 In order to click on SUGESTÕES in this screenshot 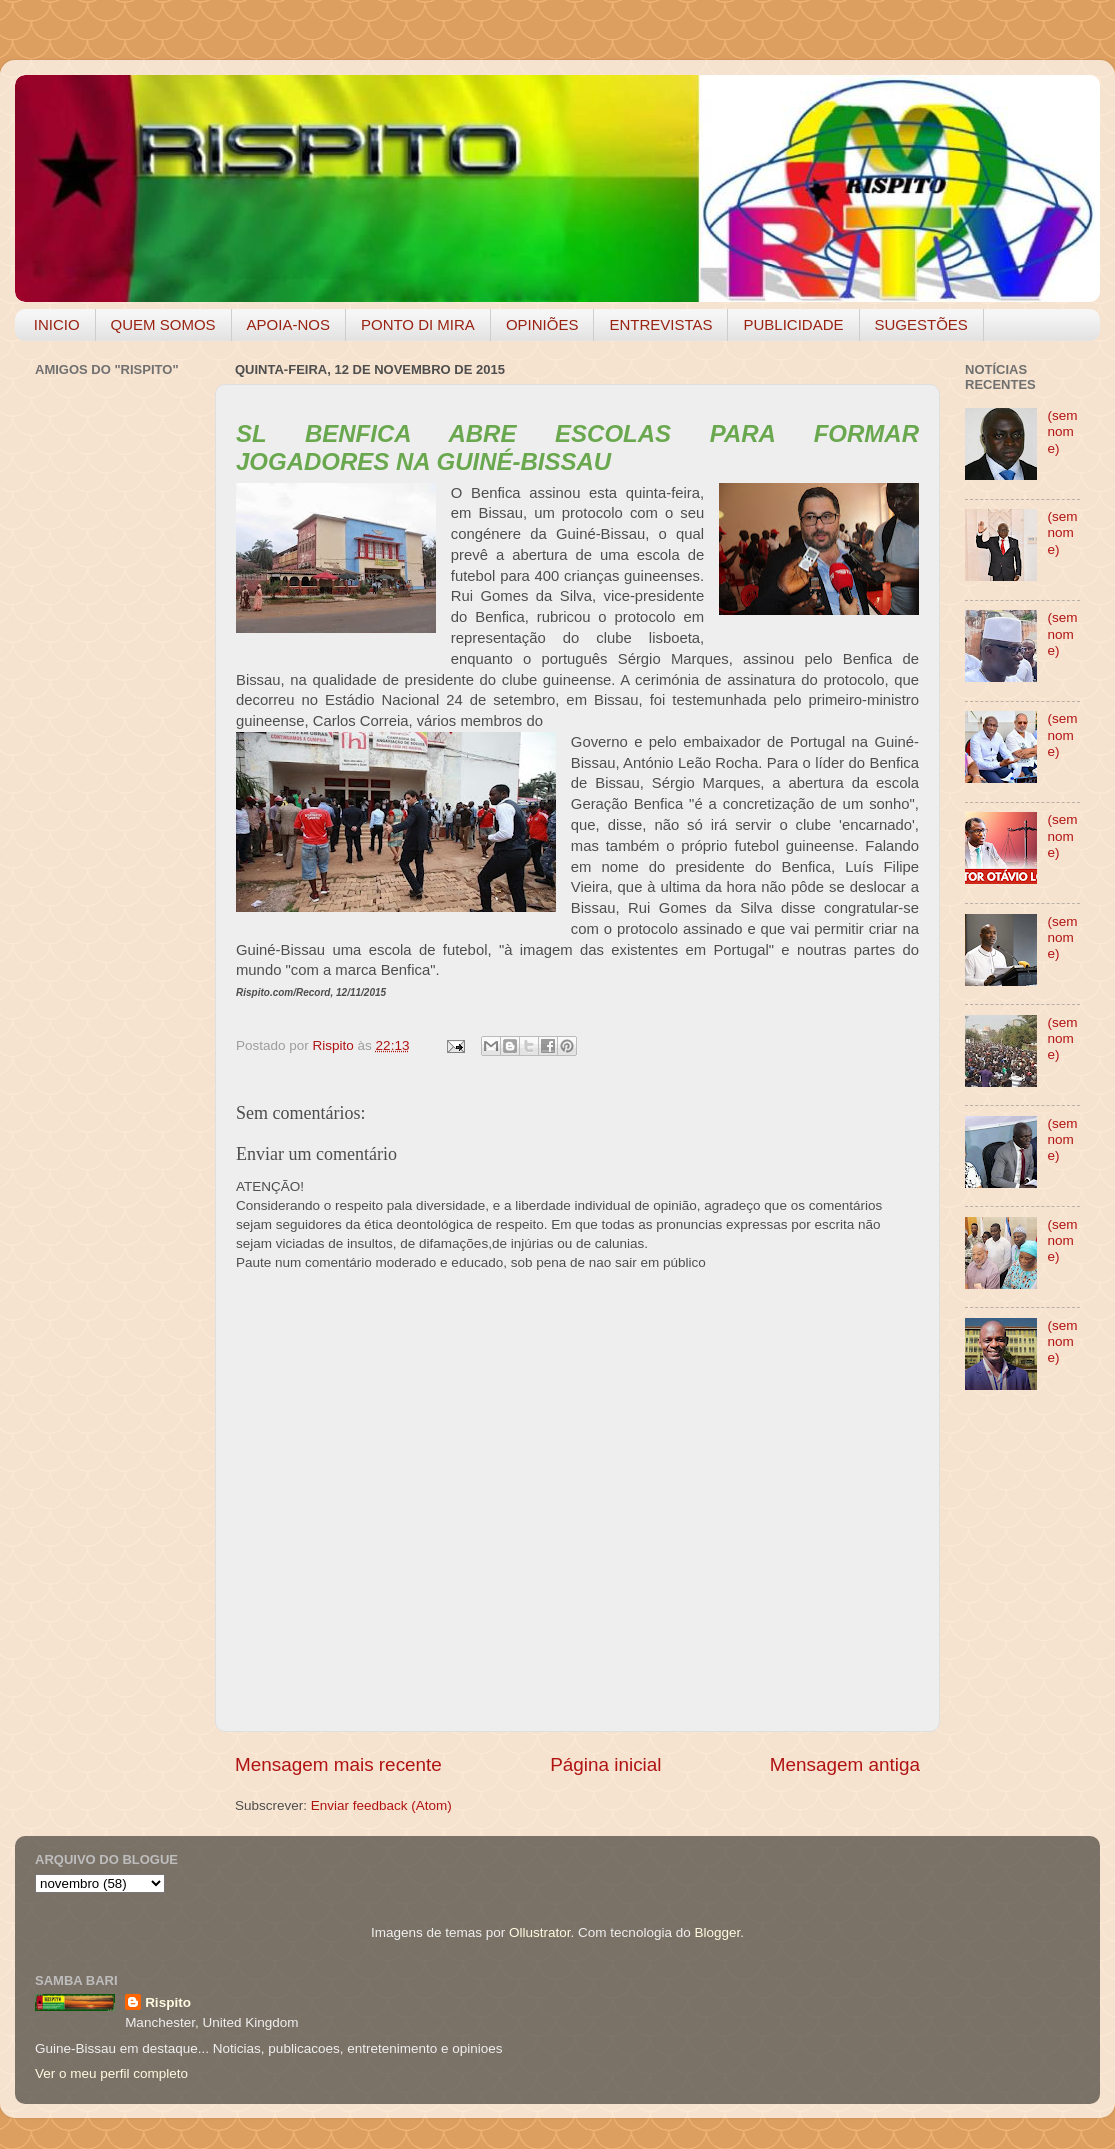, I will do `click(921, 324)`.